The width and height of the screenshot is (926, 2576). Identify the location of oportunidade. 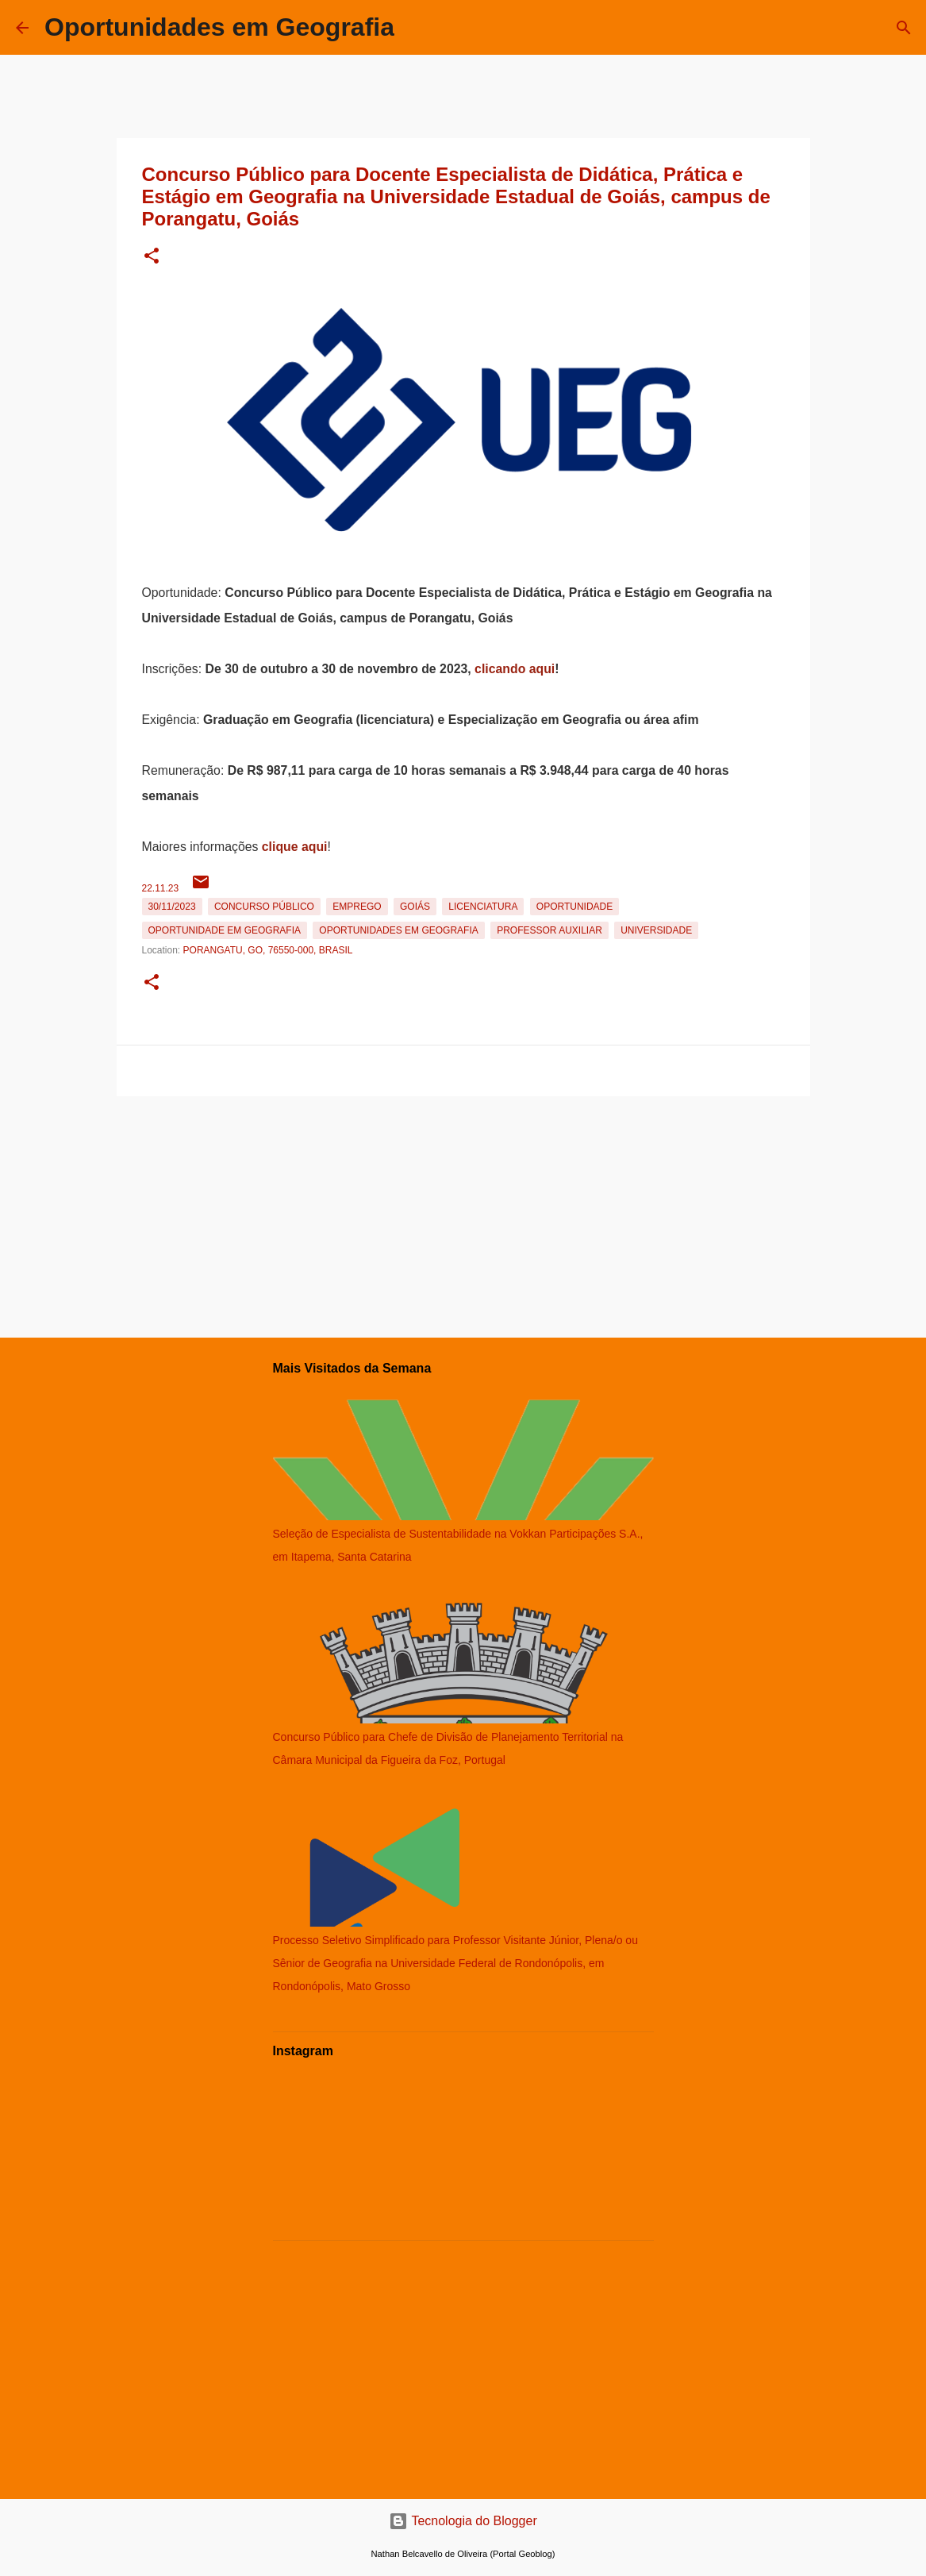
(574, 906).